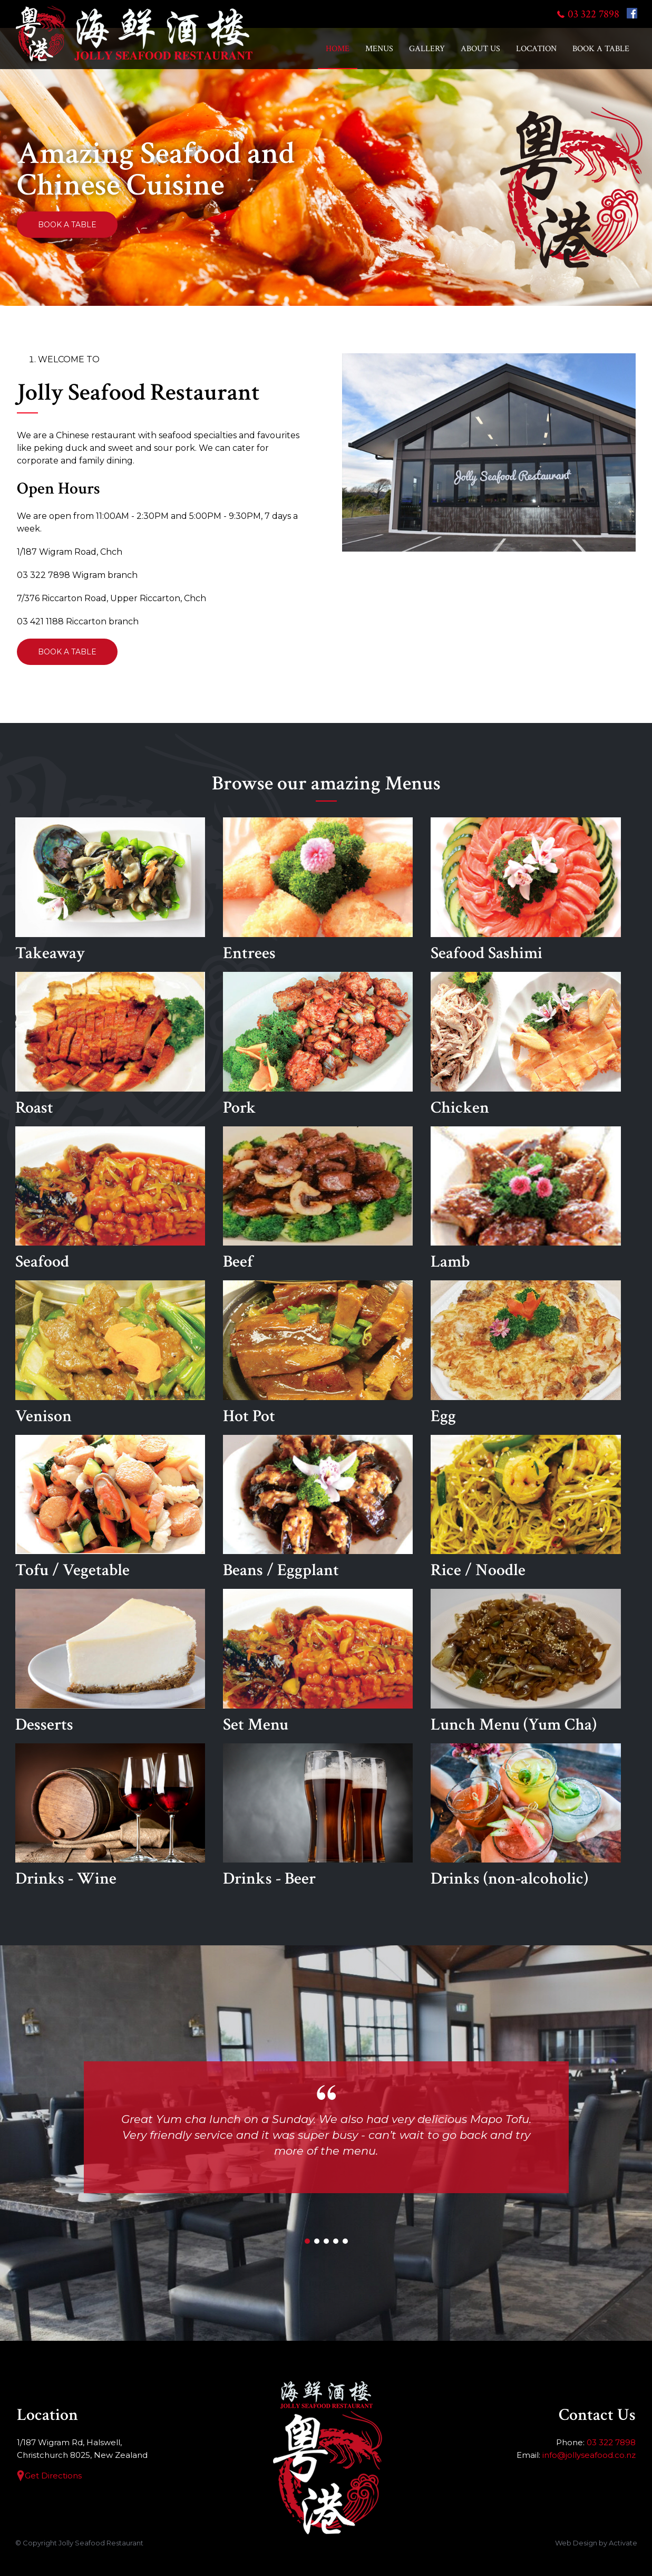 This screenshot has height=2576, width=652. Describe the element at coordinates (427, 48) in the screenshot. I see `Gallery` at that location.